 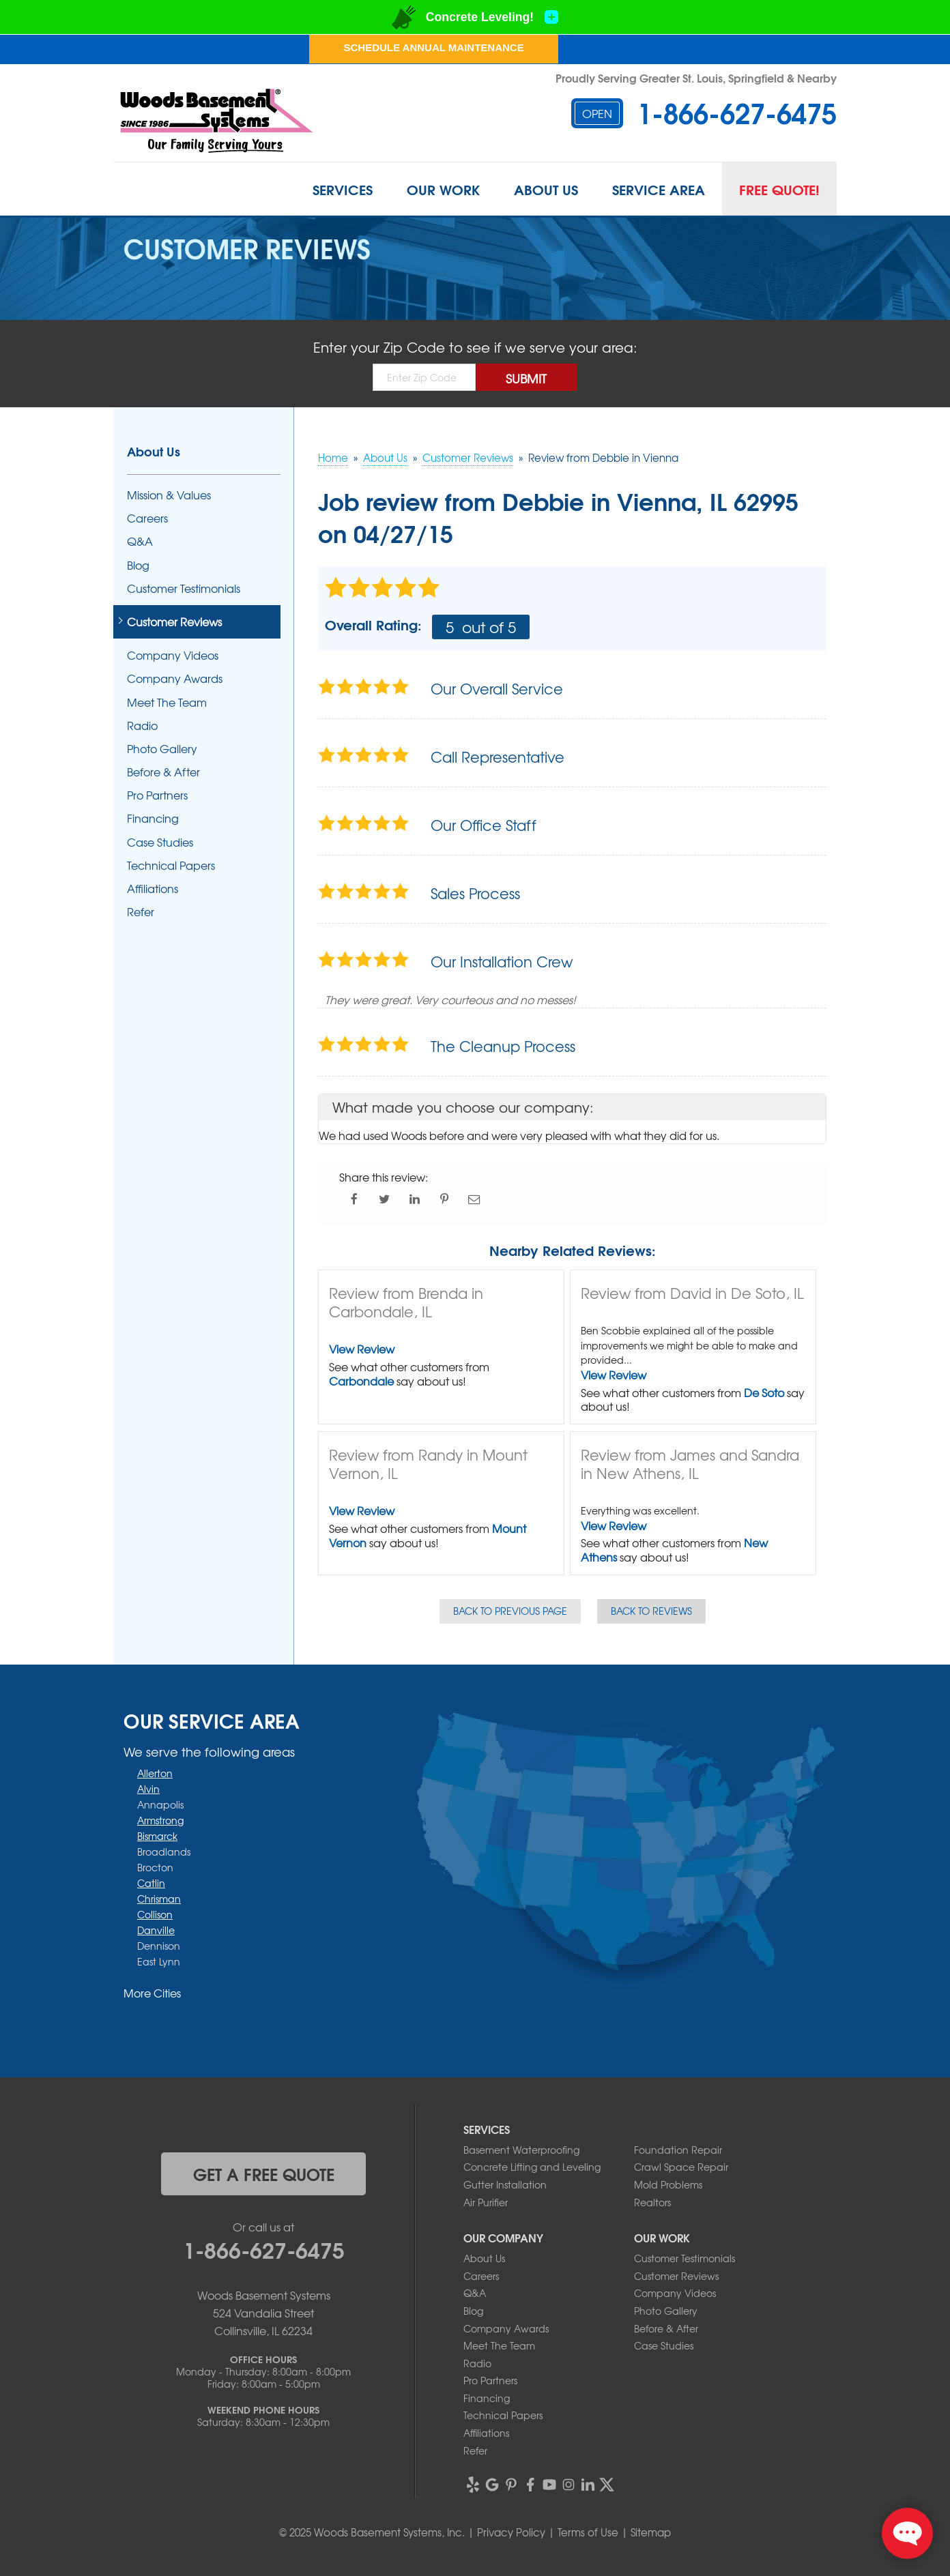 What do you see at coordinates (156, 1930) in the screenshot?
I see `Danville` at bounding box center [156, 1930].